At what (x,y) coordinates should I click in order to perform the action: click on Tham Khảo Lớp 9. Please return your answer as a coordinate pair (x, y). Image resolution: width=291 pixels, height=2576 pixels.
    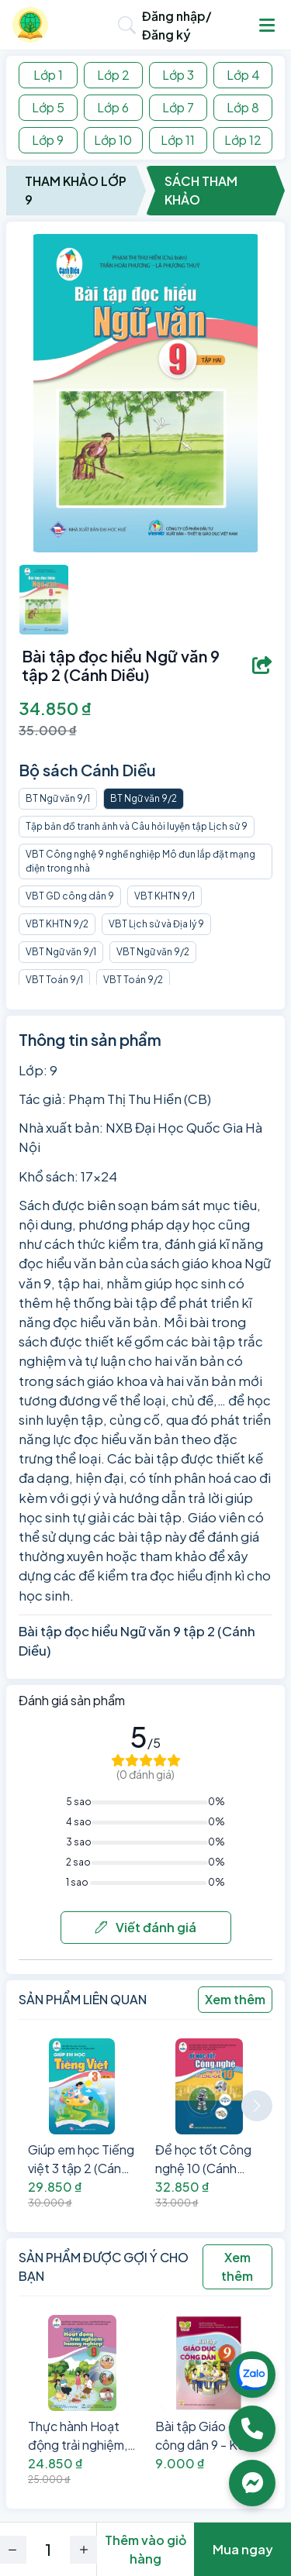
    Looking at the image, I should click on (75, 190).